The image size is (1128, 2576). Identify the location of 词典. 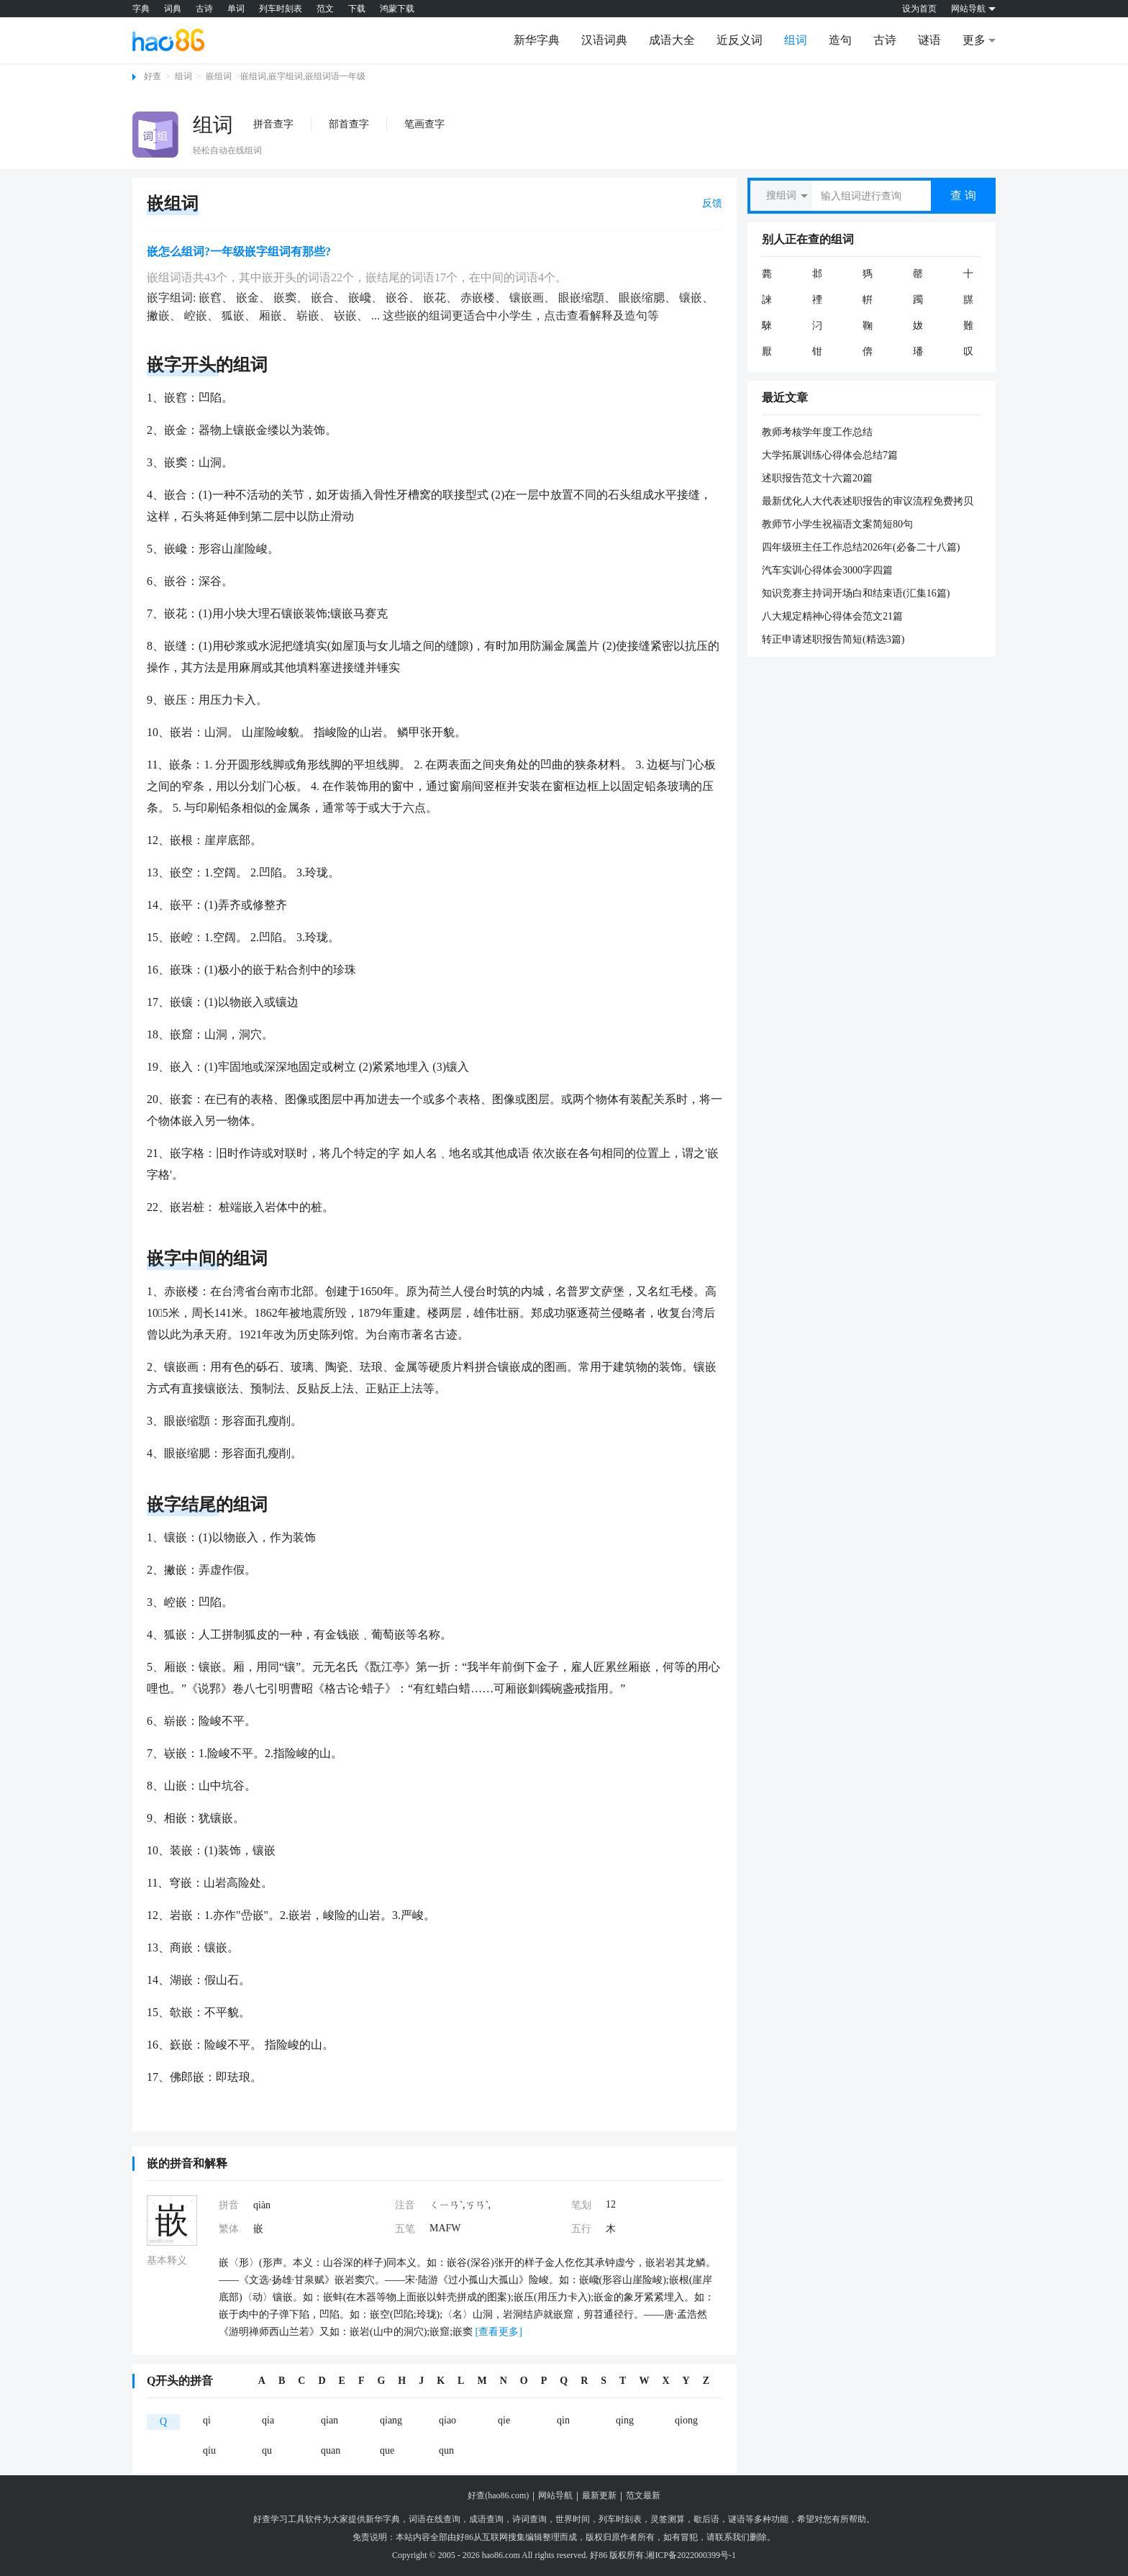
(172, 9).